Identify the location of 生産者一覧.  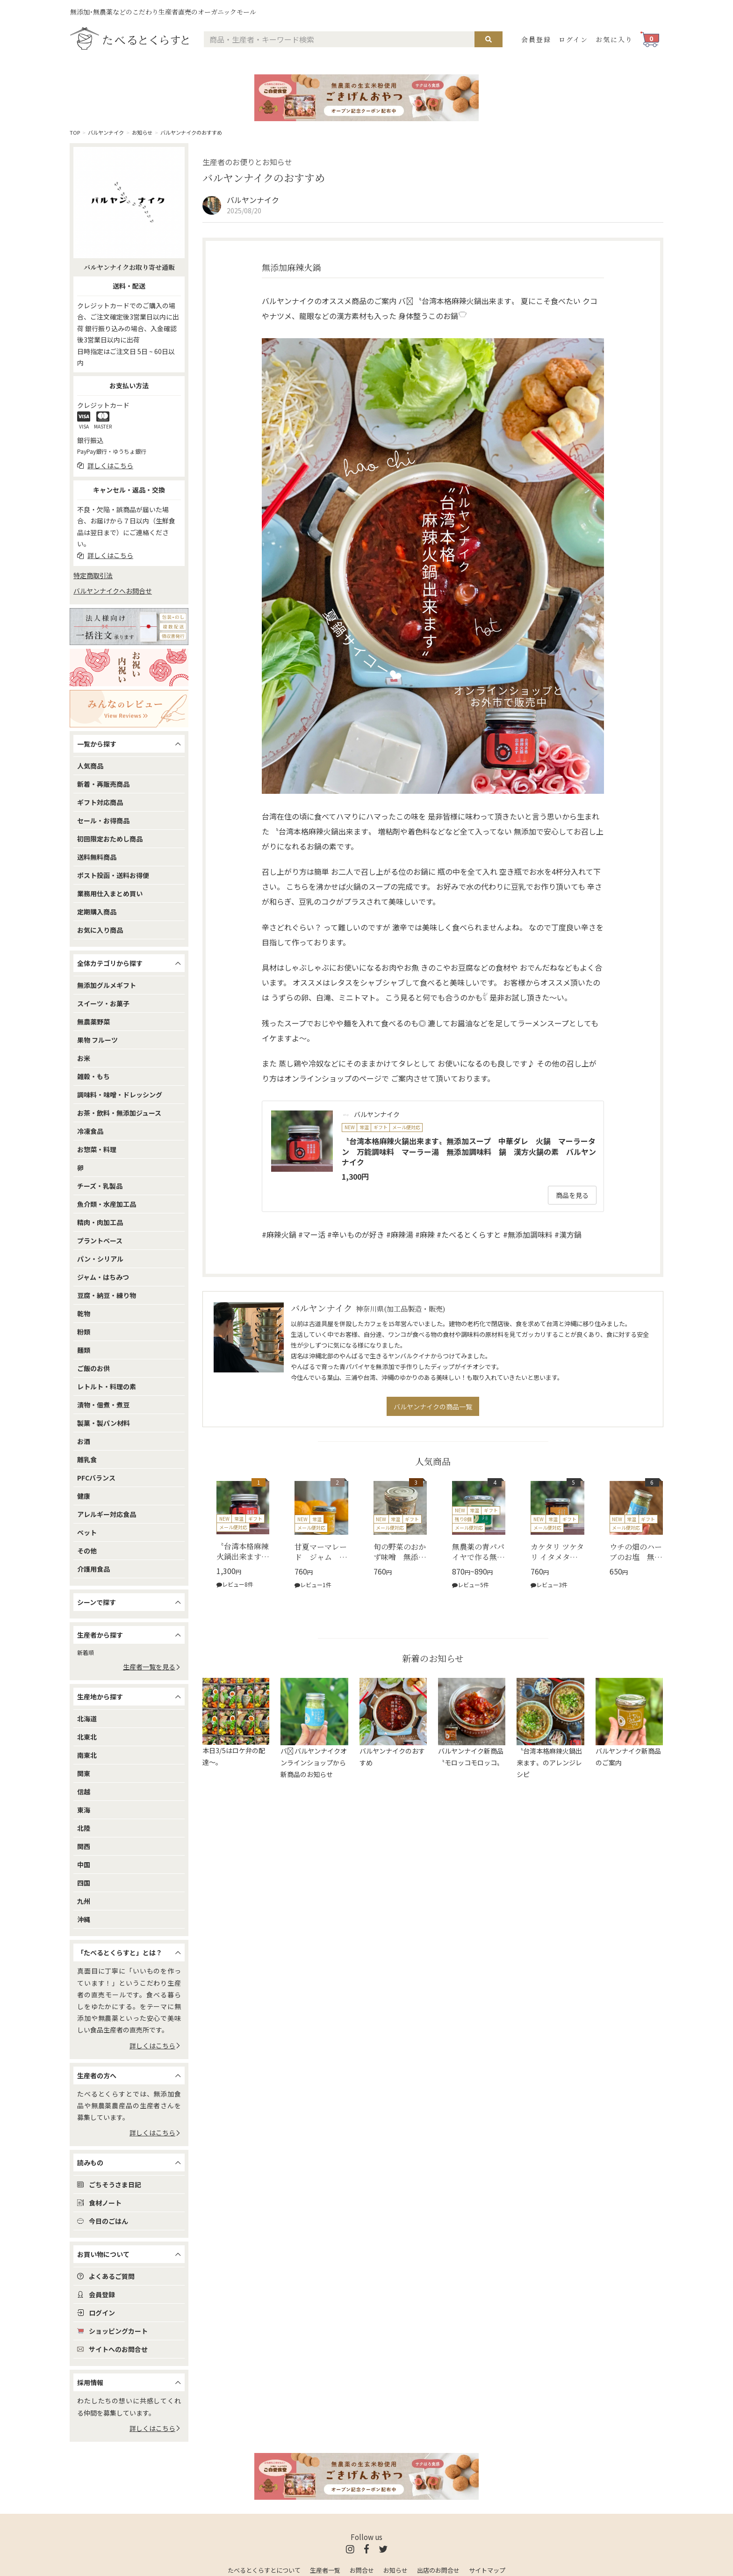
(325, 2570).